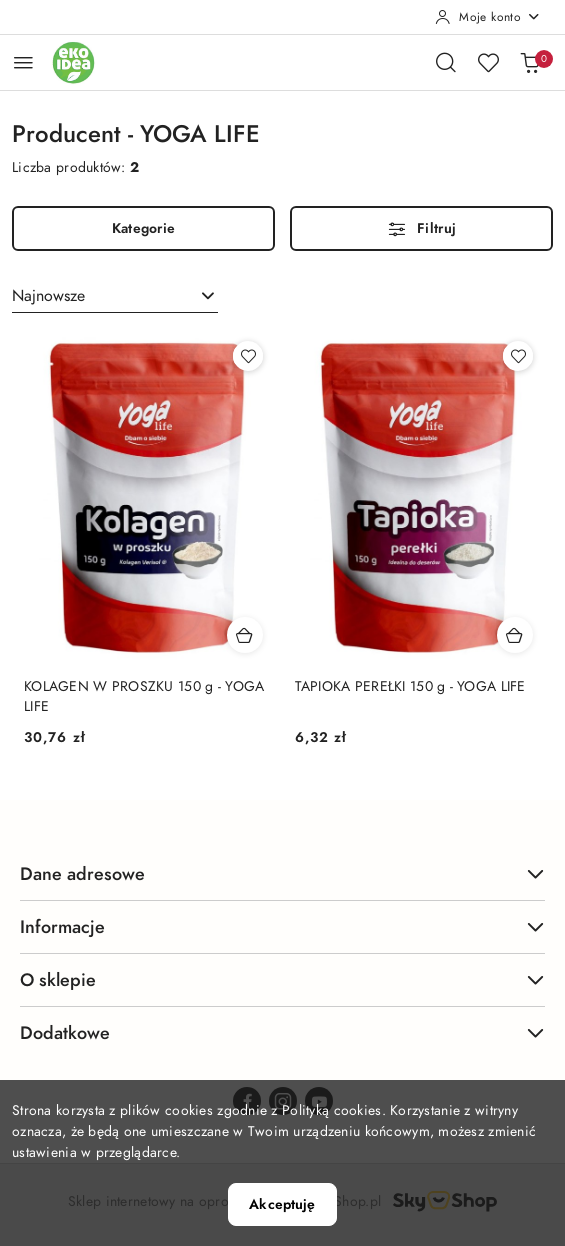 The image size is (565, 1246). What do you see at coordinates (488, 17) in the screenshot?
I see `[Moje konto]` at bounding box center [488, 17].